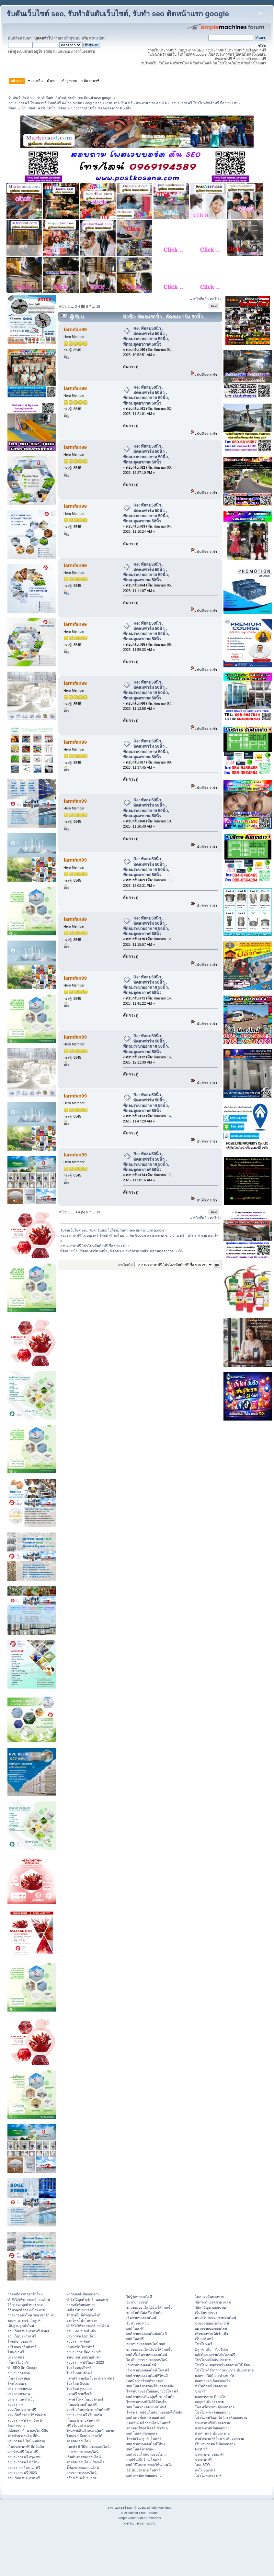 Image resolution: width=274 pixels, height=2576 pixels. I want to click on ขายฟรี, so click(200, 2391).